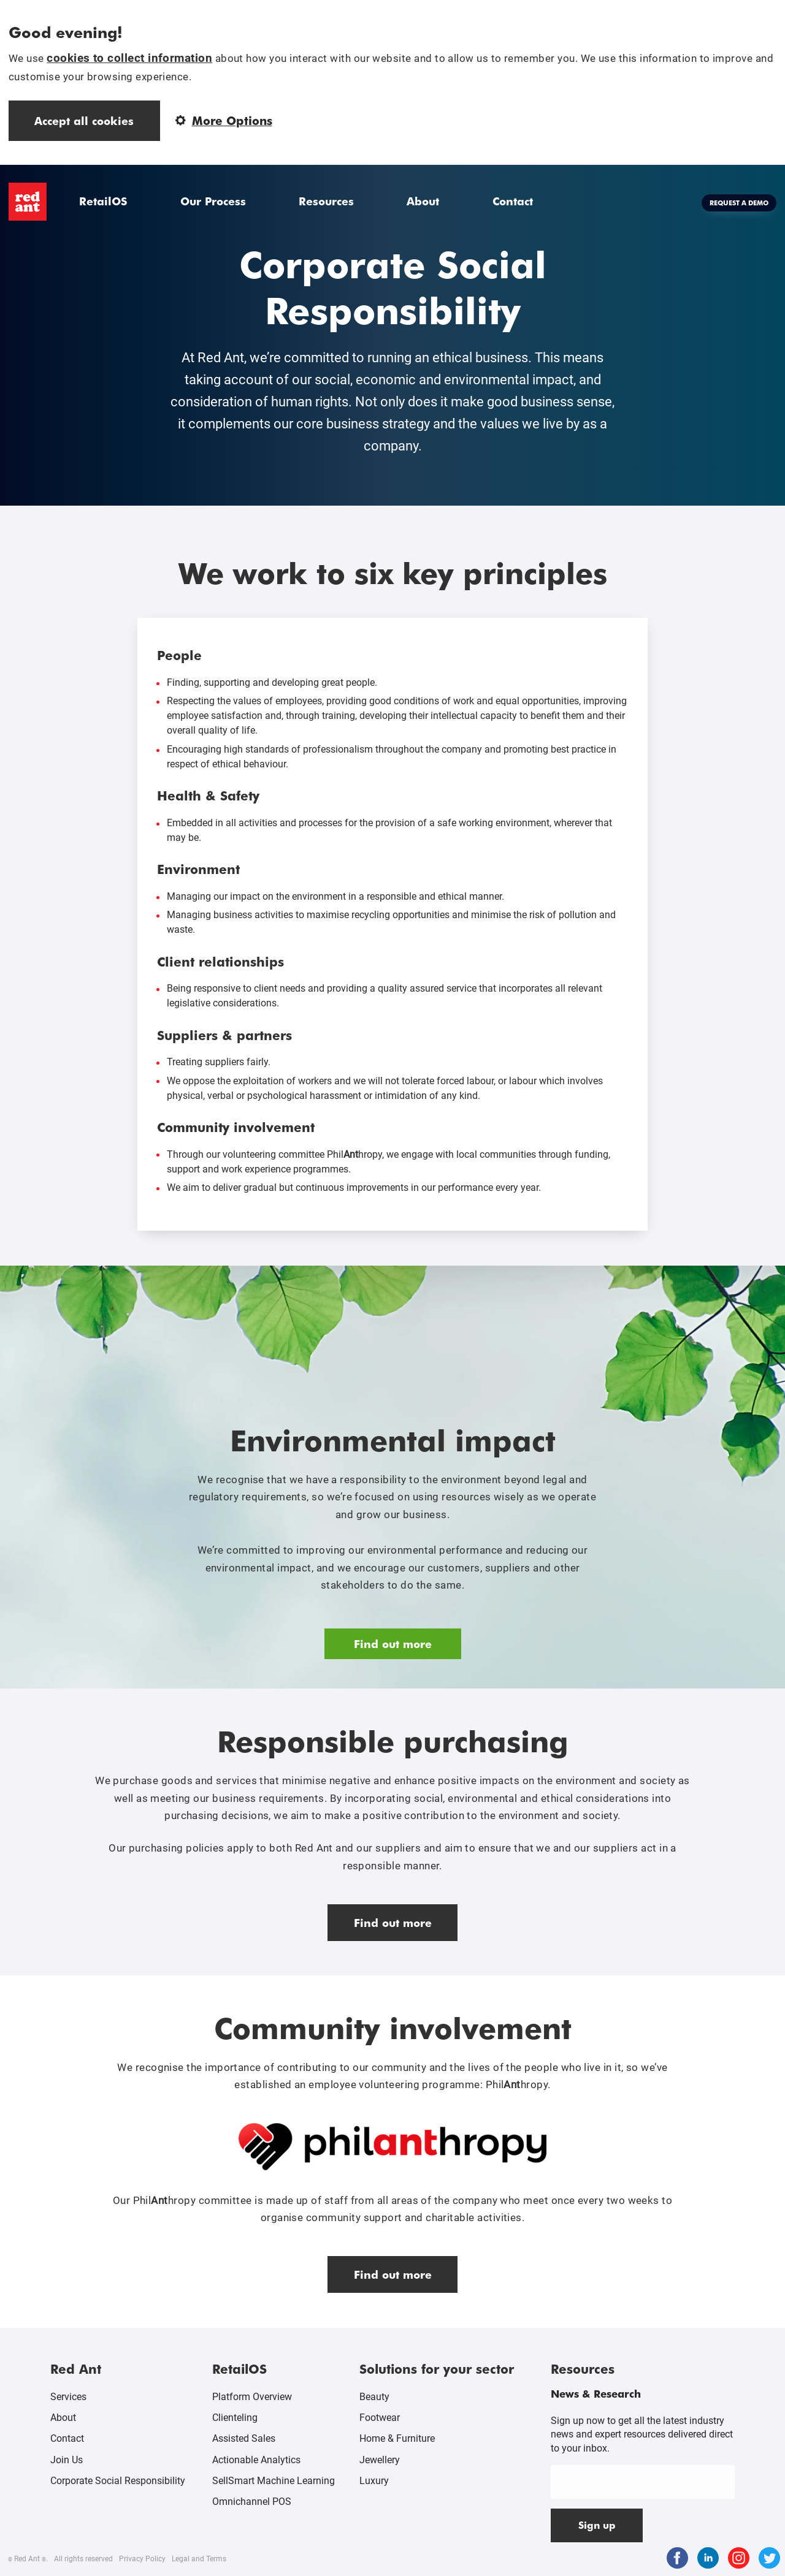 This screenshot has width=785, height=2576. Describe the element at coordinates (397, 2438) in the screenshot. I see `Home & Furniture` at that location.